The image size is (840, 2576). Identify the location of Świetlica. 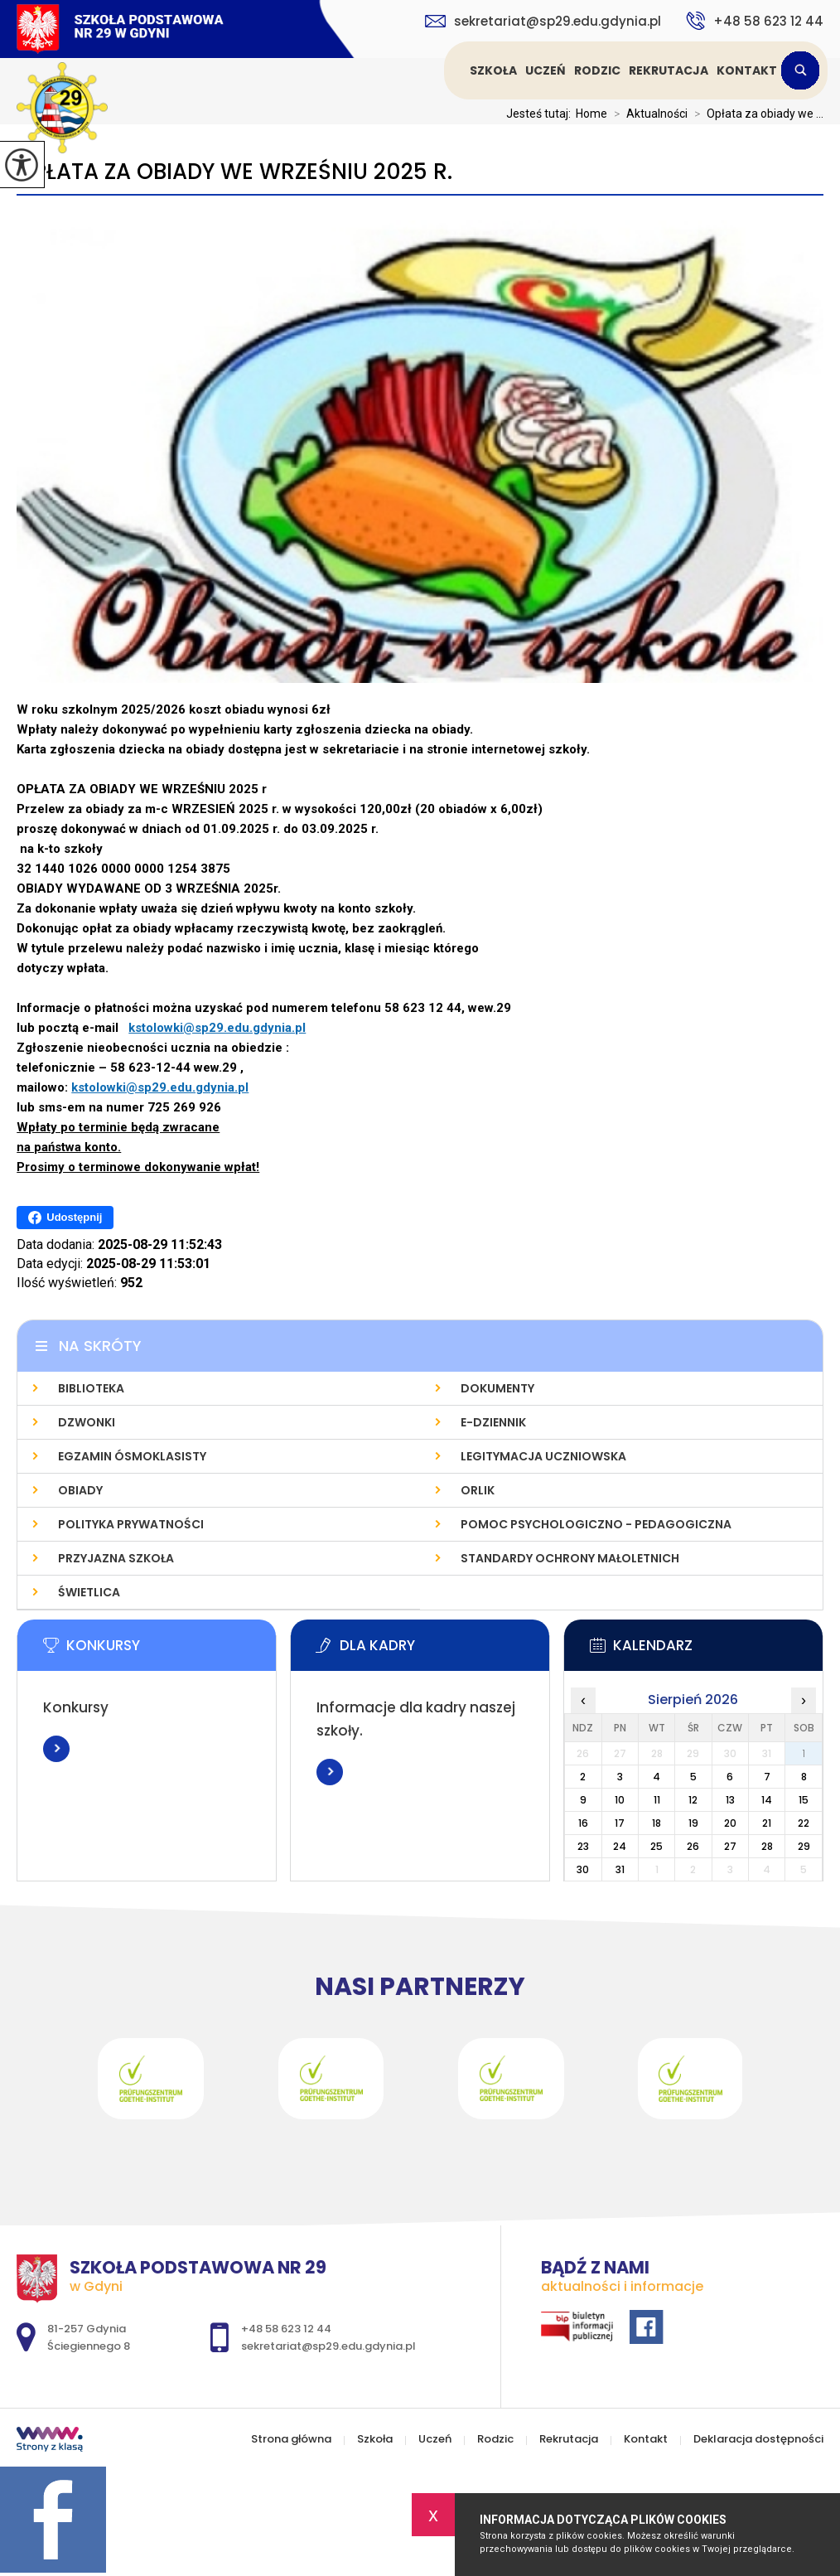
(89, 1592).